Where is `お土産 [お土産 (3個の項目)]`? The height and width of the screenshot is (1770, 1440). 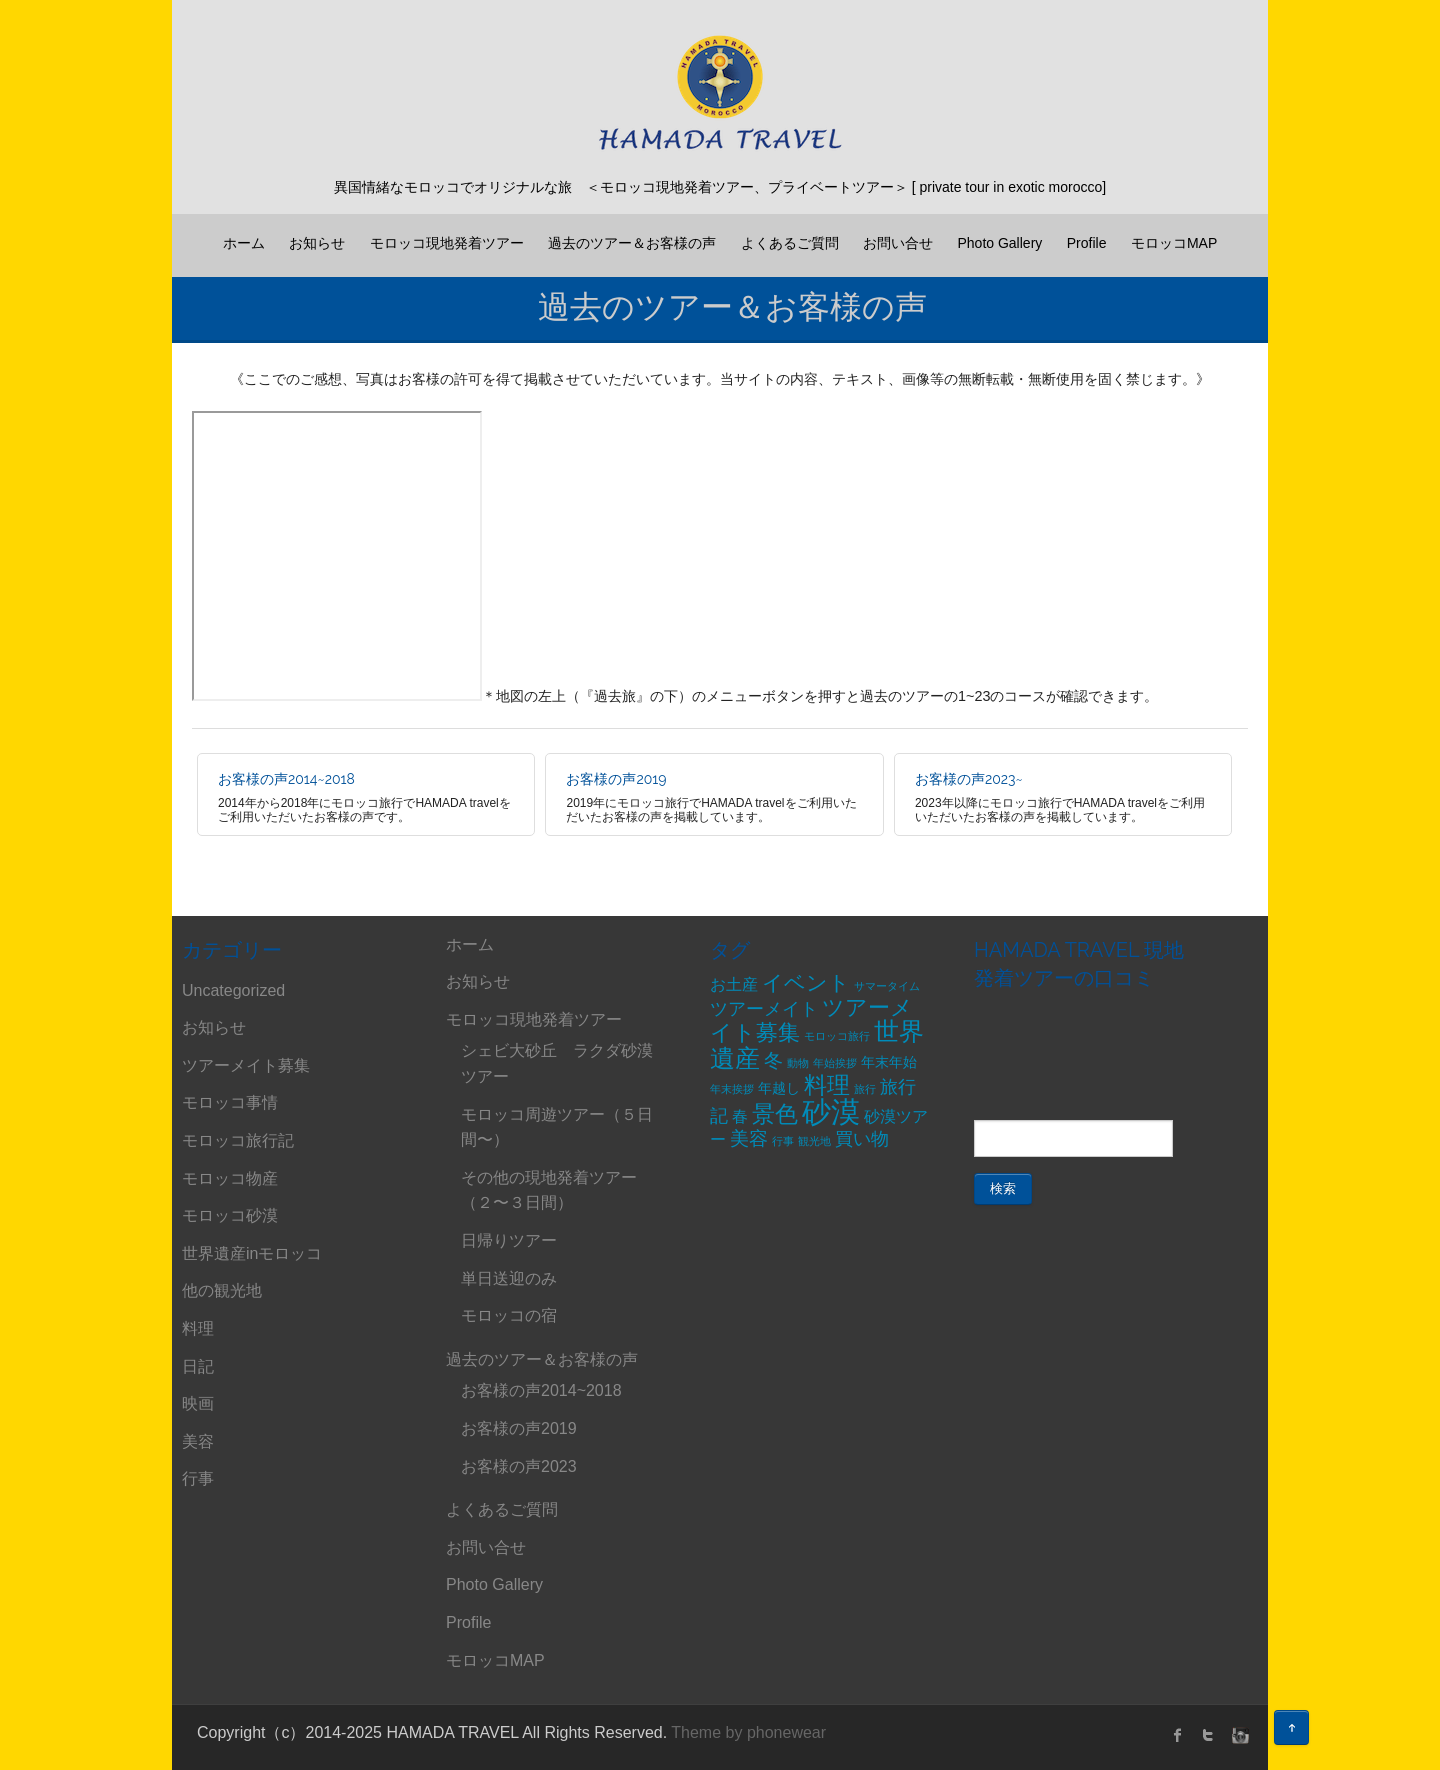
お土産 [お土産 (3個の項目)] is located at coordinates (734, 984).